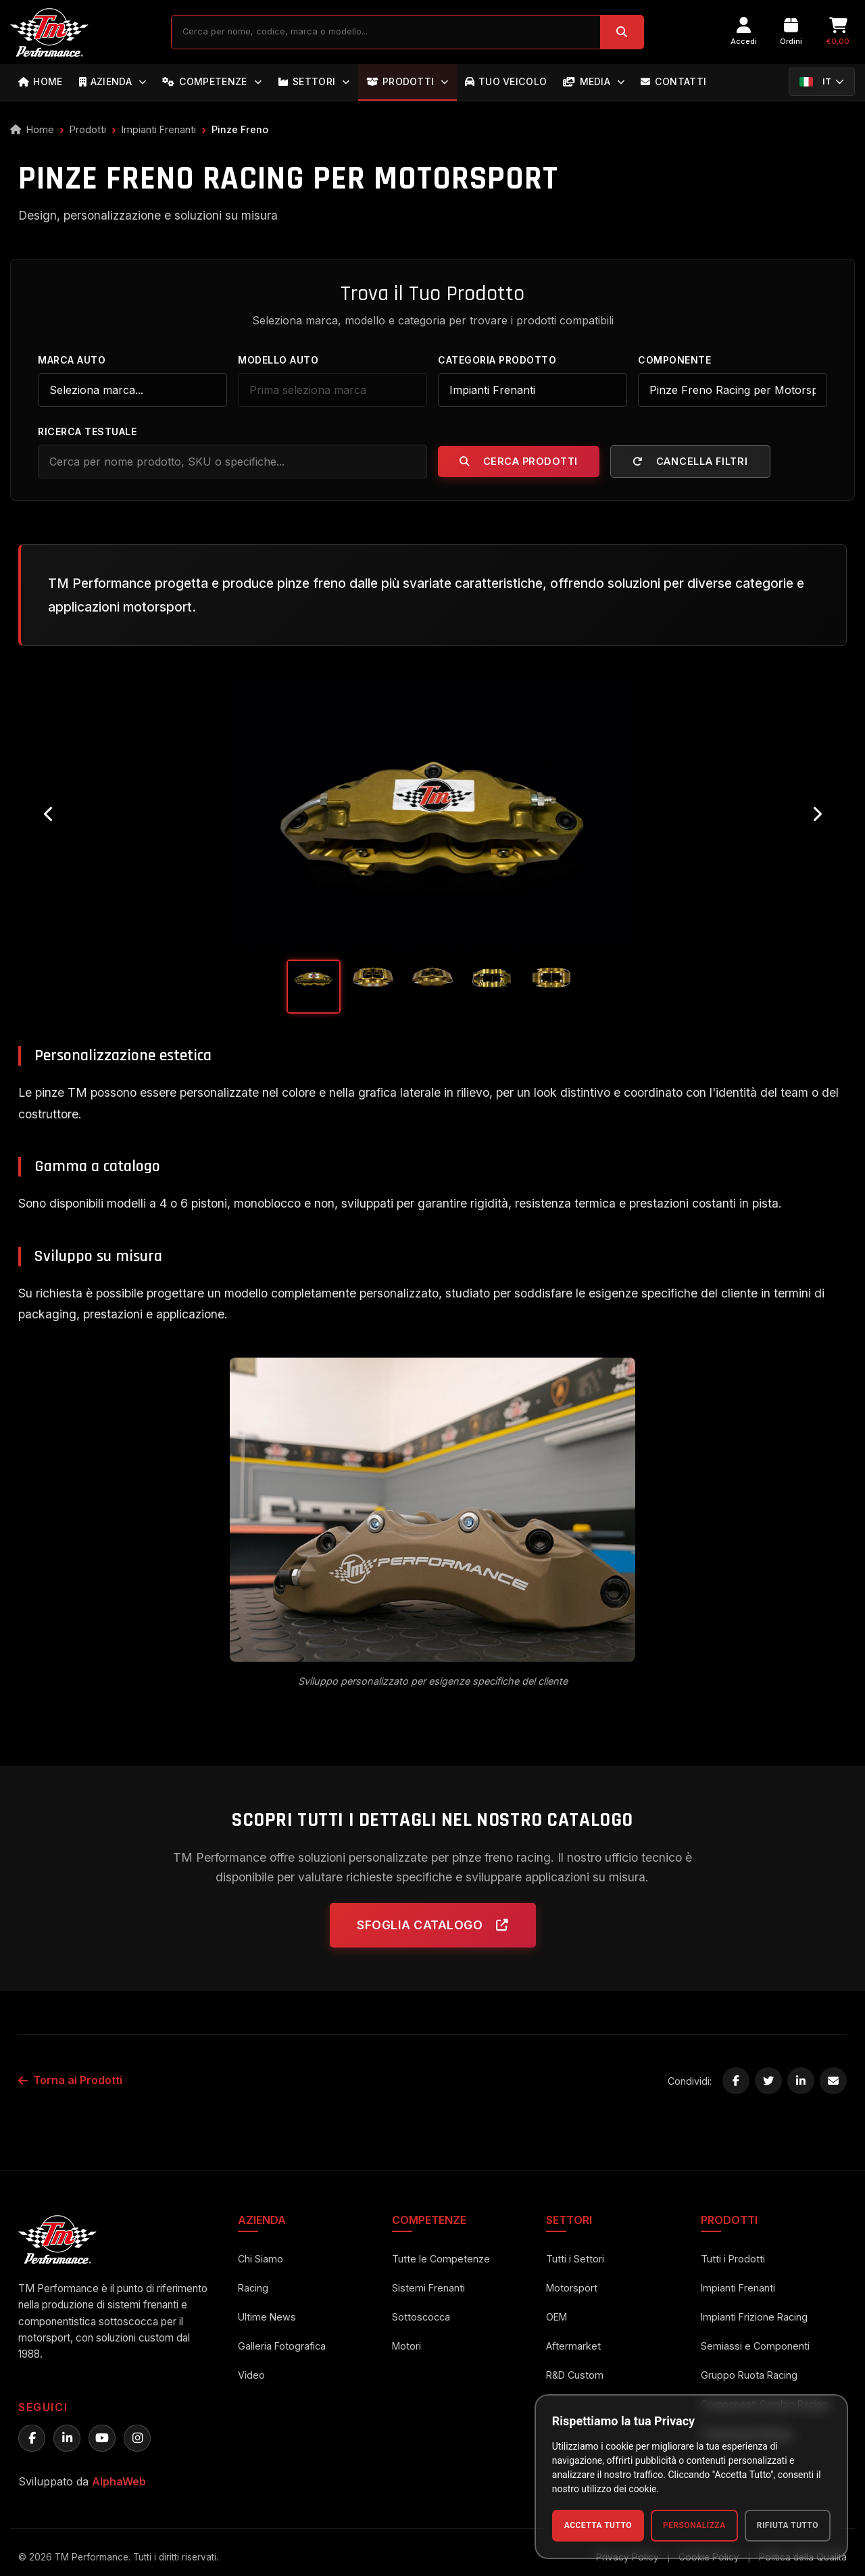  I want to click on TUO VEICOLO, so click(506, 81).